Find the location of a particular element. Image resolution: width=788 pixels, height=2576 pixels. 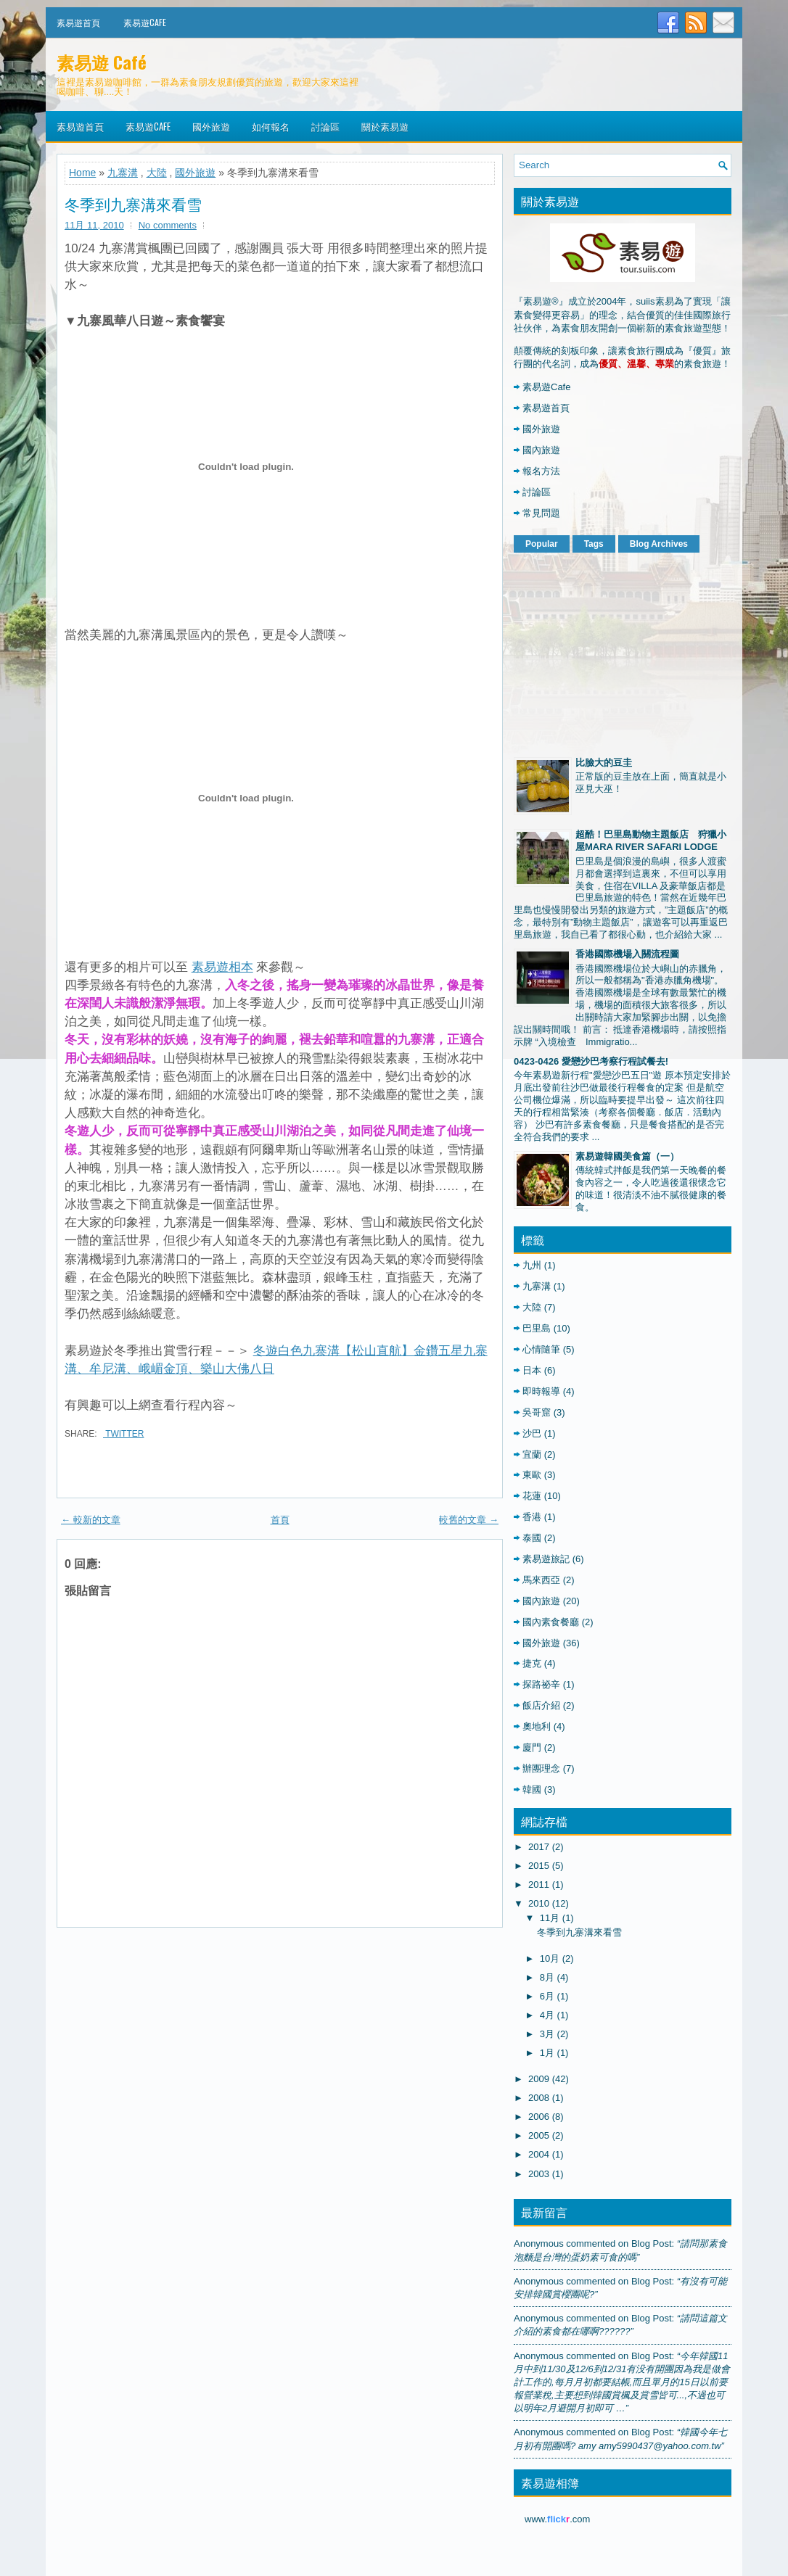

Home is located at coordinates (82, 172).